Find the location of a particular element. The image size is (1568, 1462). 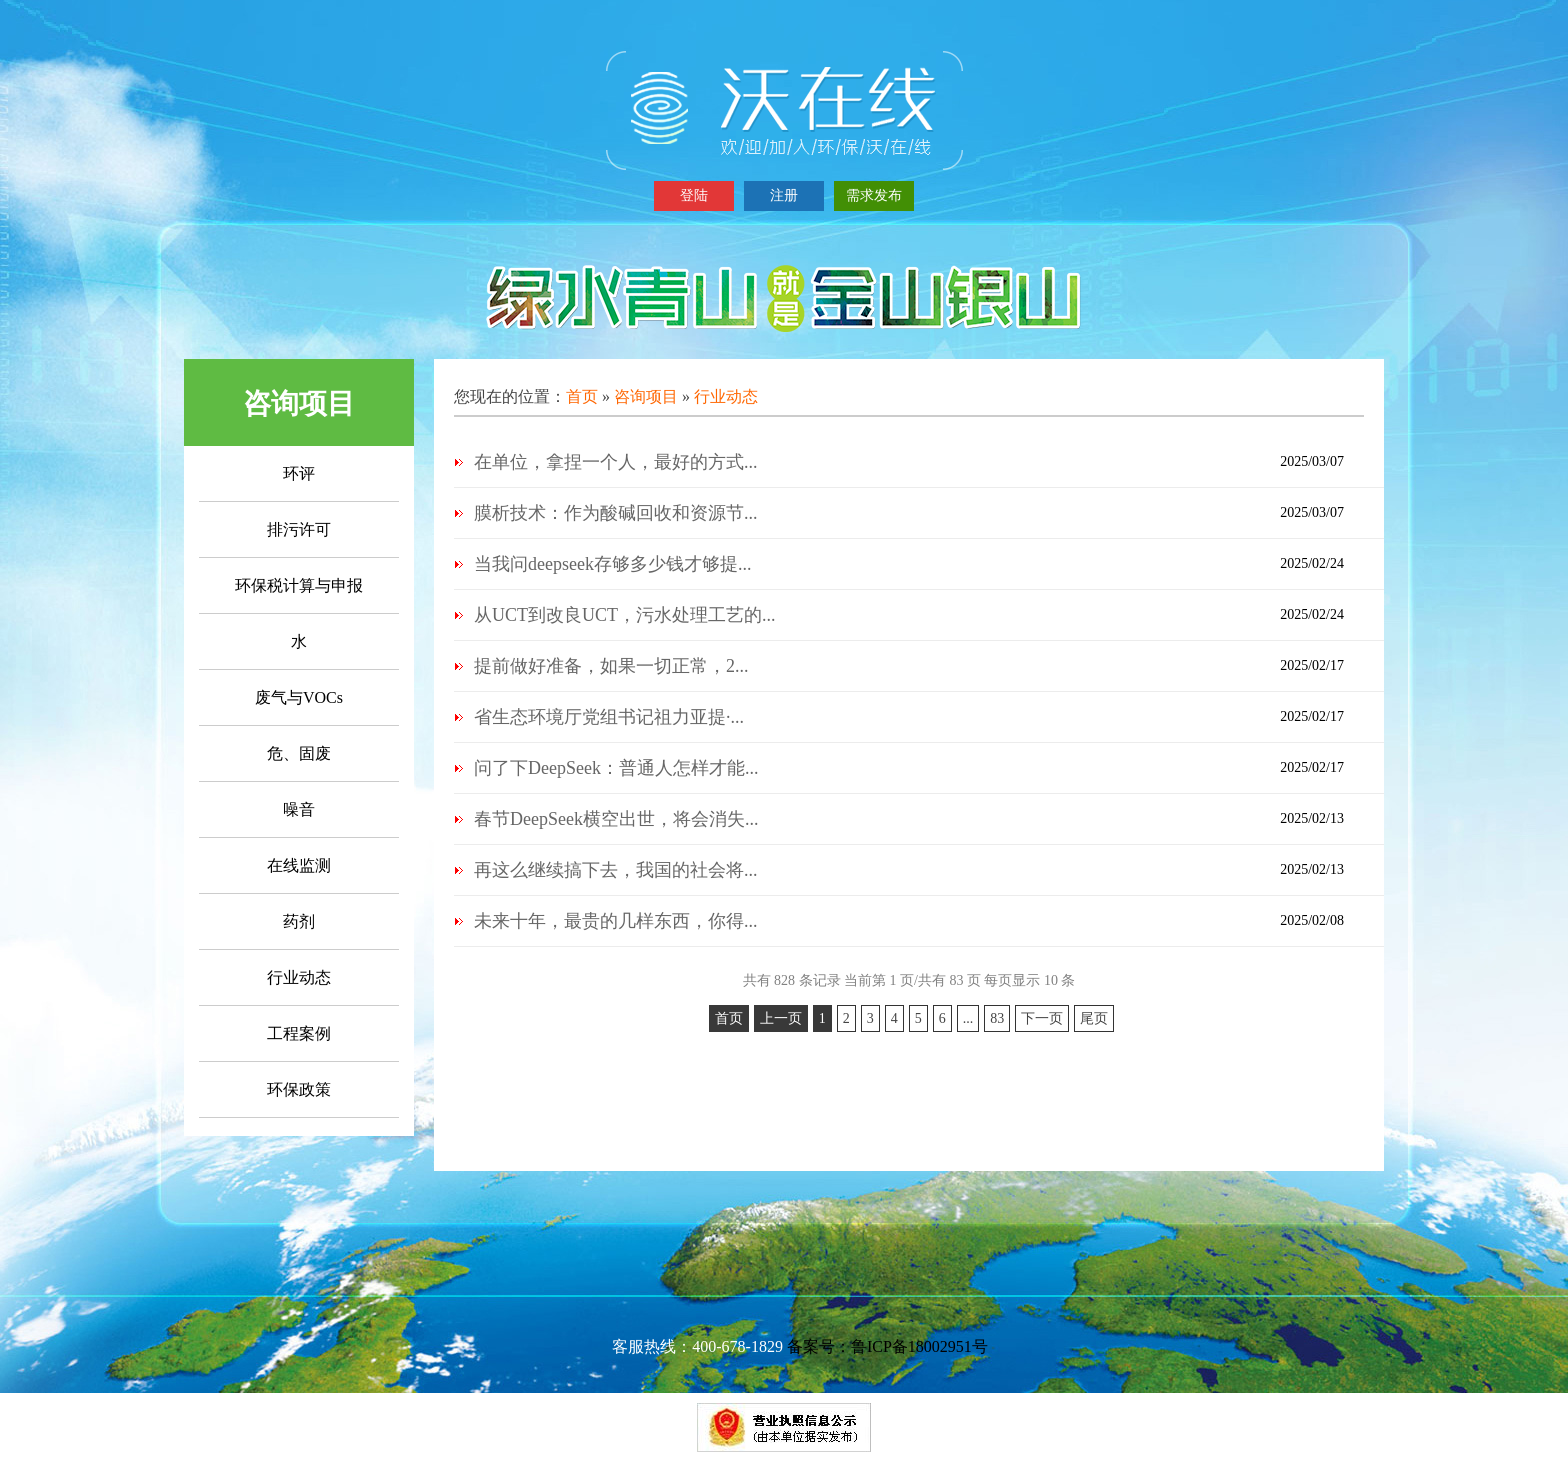

药剂 is located at coordinates (299, 921).